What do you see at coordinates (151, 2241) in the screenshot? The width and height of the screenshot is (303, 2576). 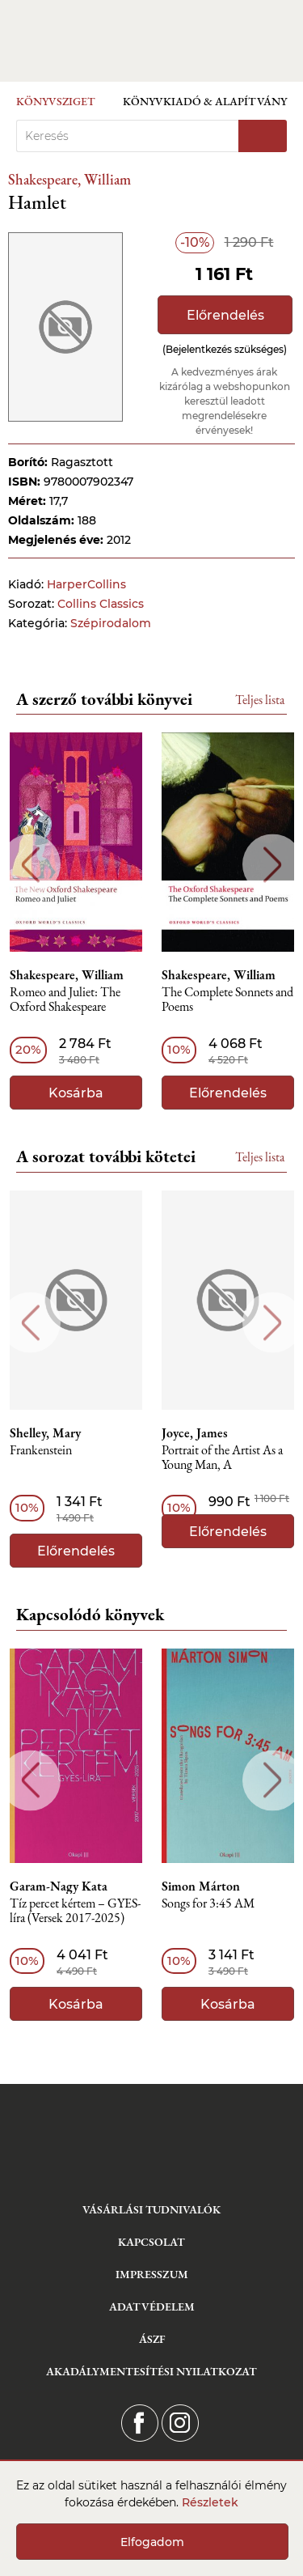 I see `Kapcsolat` at bounding box center [151, 2241].